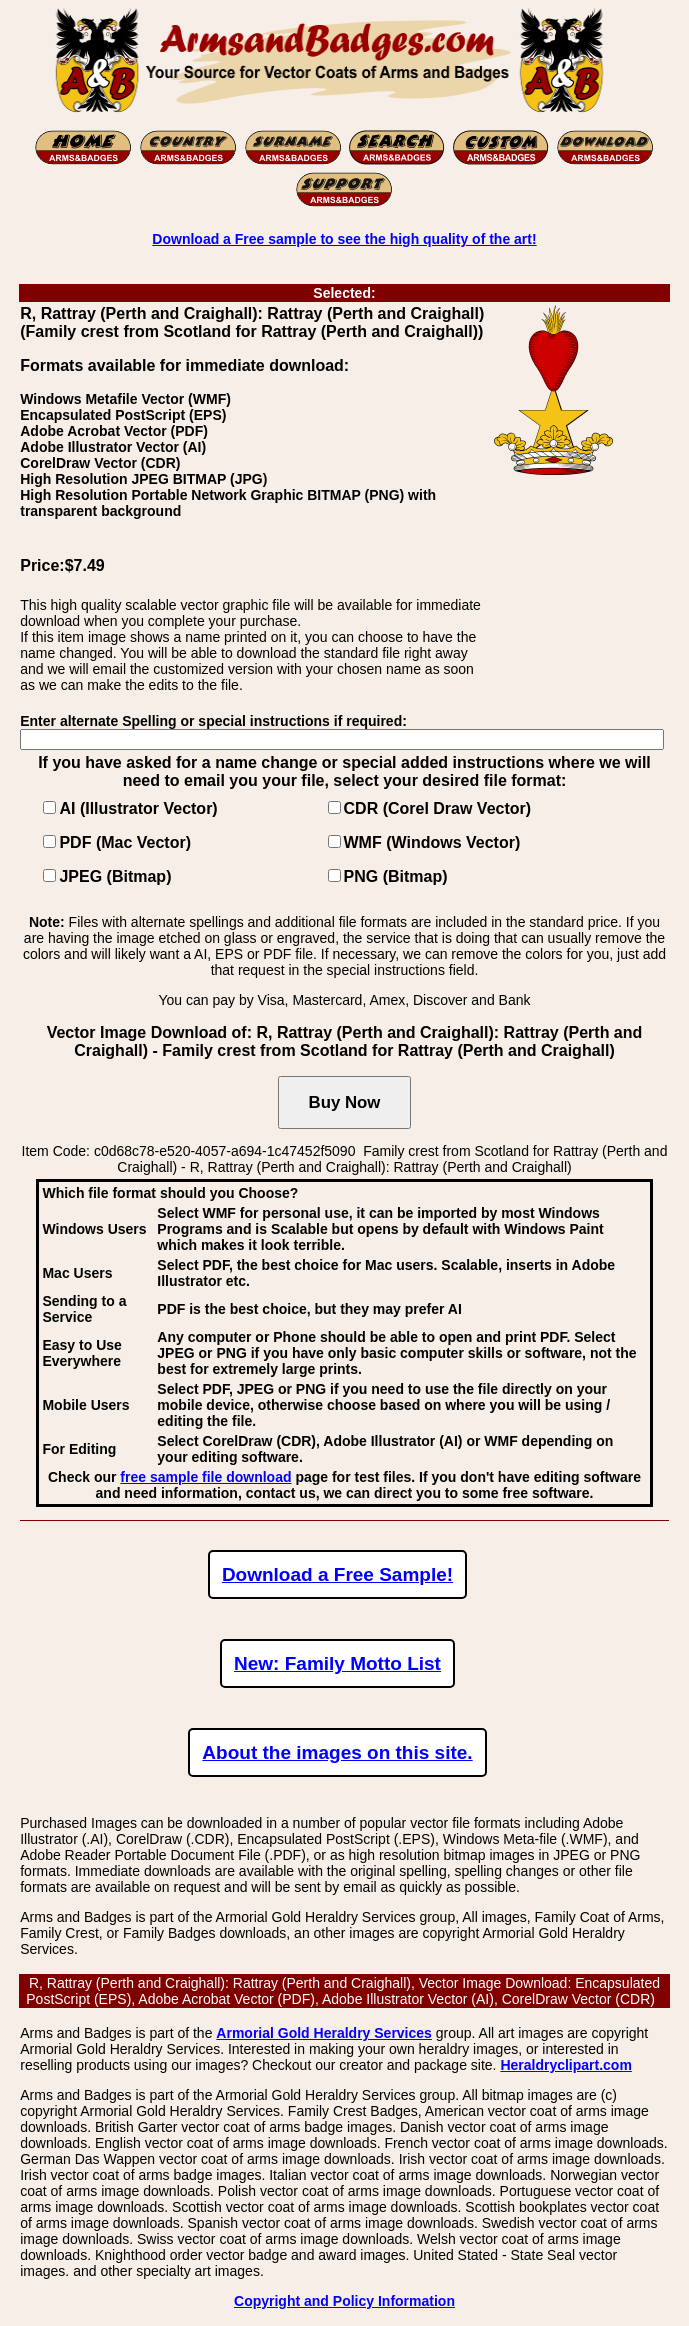 This screenshot has height=2326, width=689. Describe the element at coordinates (125, 842) in the screenshot. I see `PDF (Mac Vector)` at that location.